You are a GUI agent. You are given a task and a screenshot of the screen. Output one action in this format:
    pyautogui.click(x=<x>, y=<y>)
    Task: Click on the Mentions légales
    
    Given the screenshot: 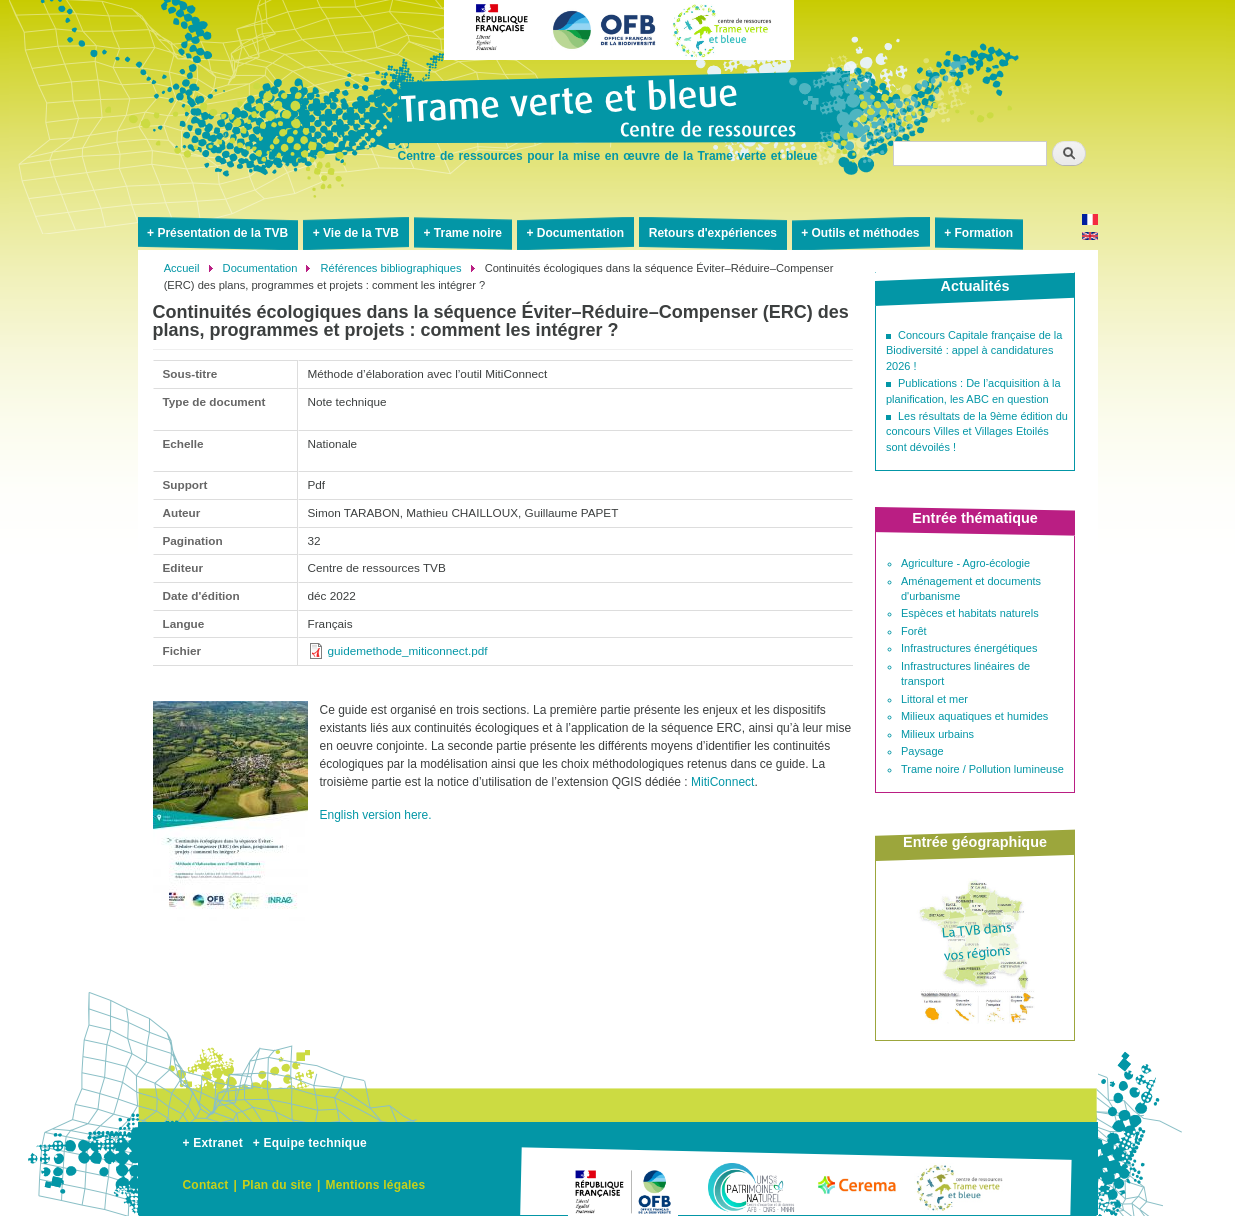 What is the action you would take?
    pyautogui.click(x=375, y=1185)
    